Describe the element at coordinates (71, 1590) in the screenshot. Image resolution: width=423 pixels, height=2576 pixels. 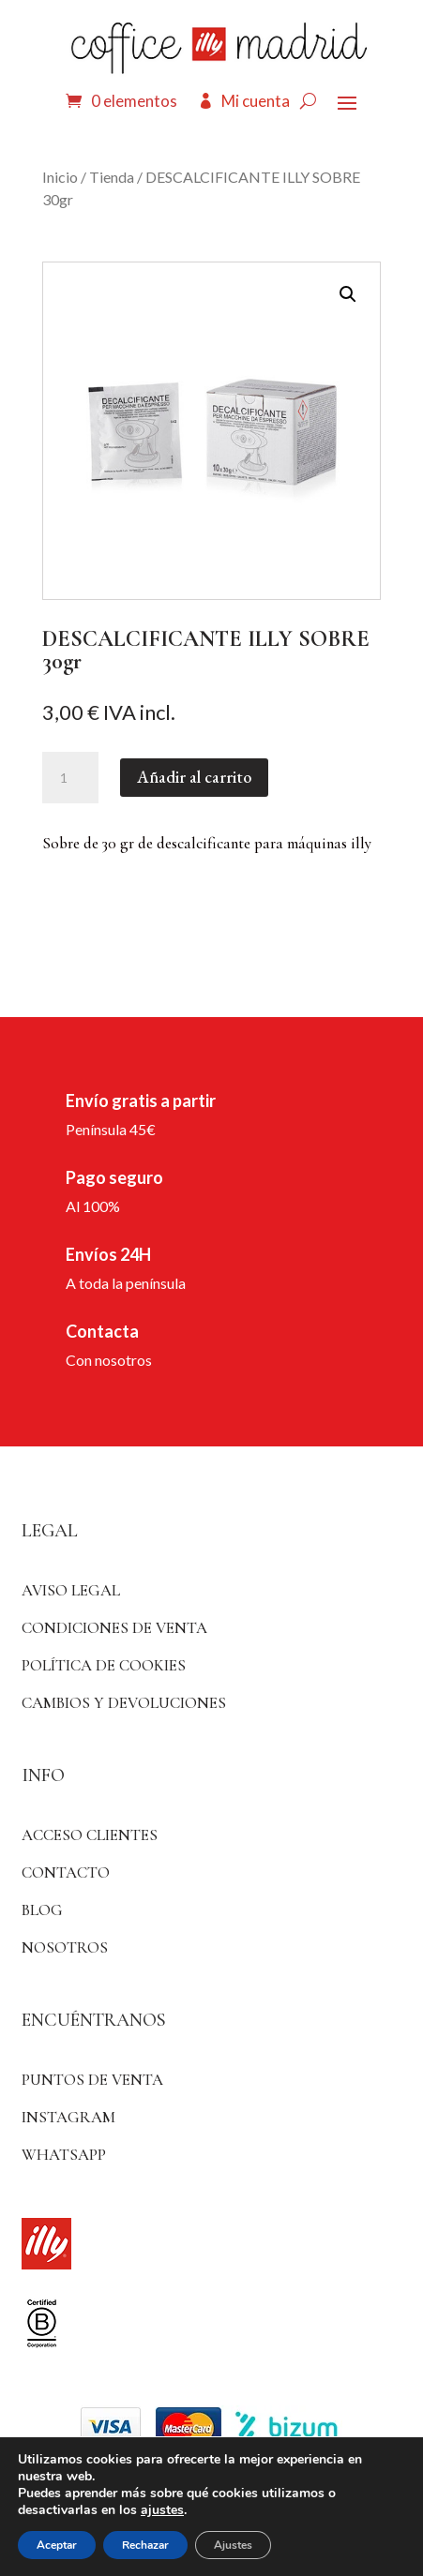
I see `Aviso Legal` at that location.